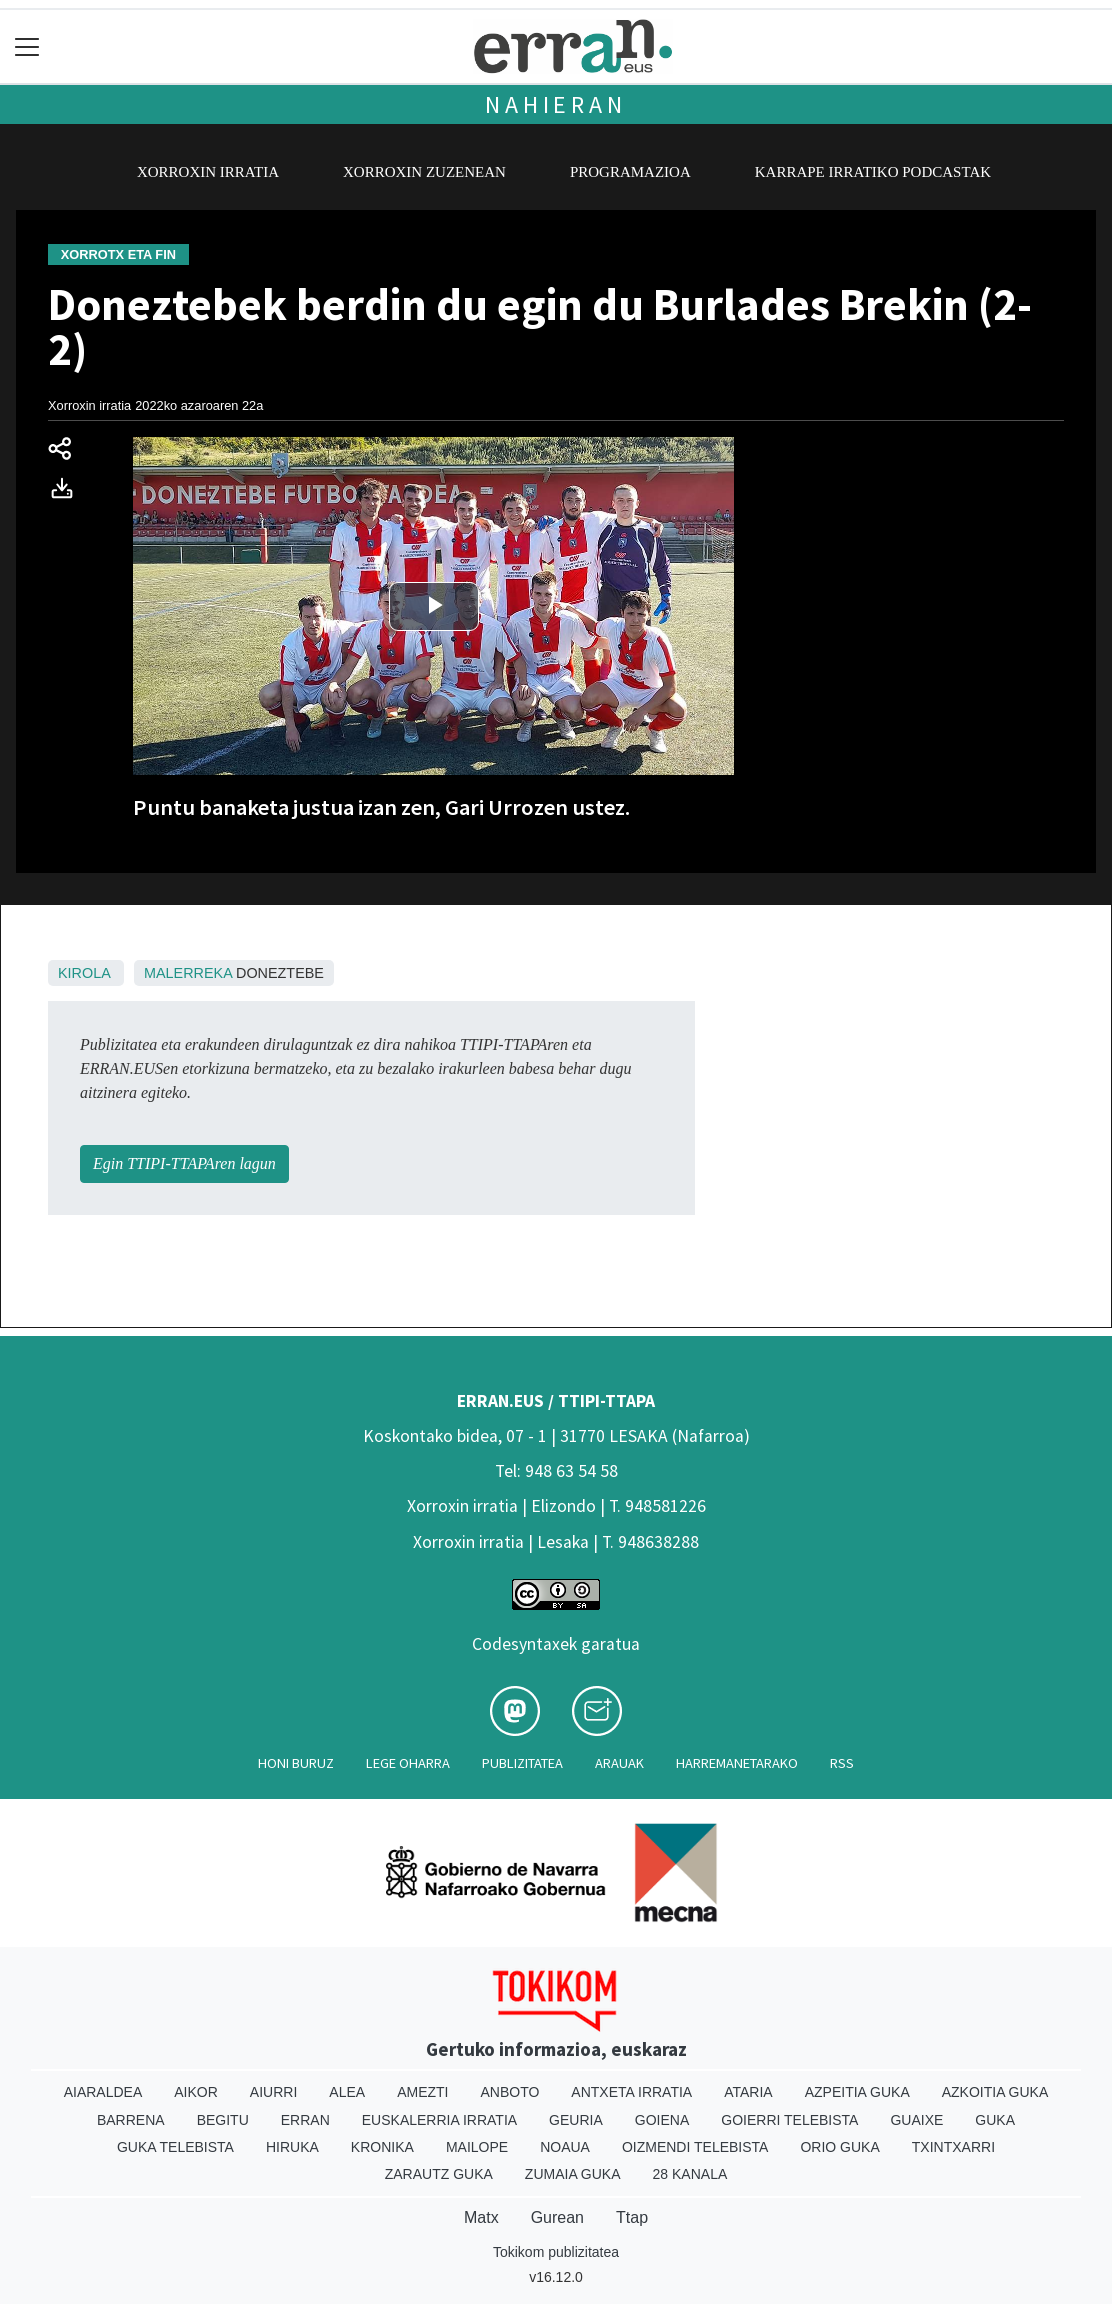  Describe the element at coordinates (223, 2120) in the screenshot. I see `Begitu` at that location.